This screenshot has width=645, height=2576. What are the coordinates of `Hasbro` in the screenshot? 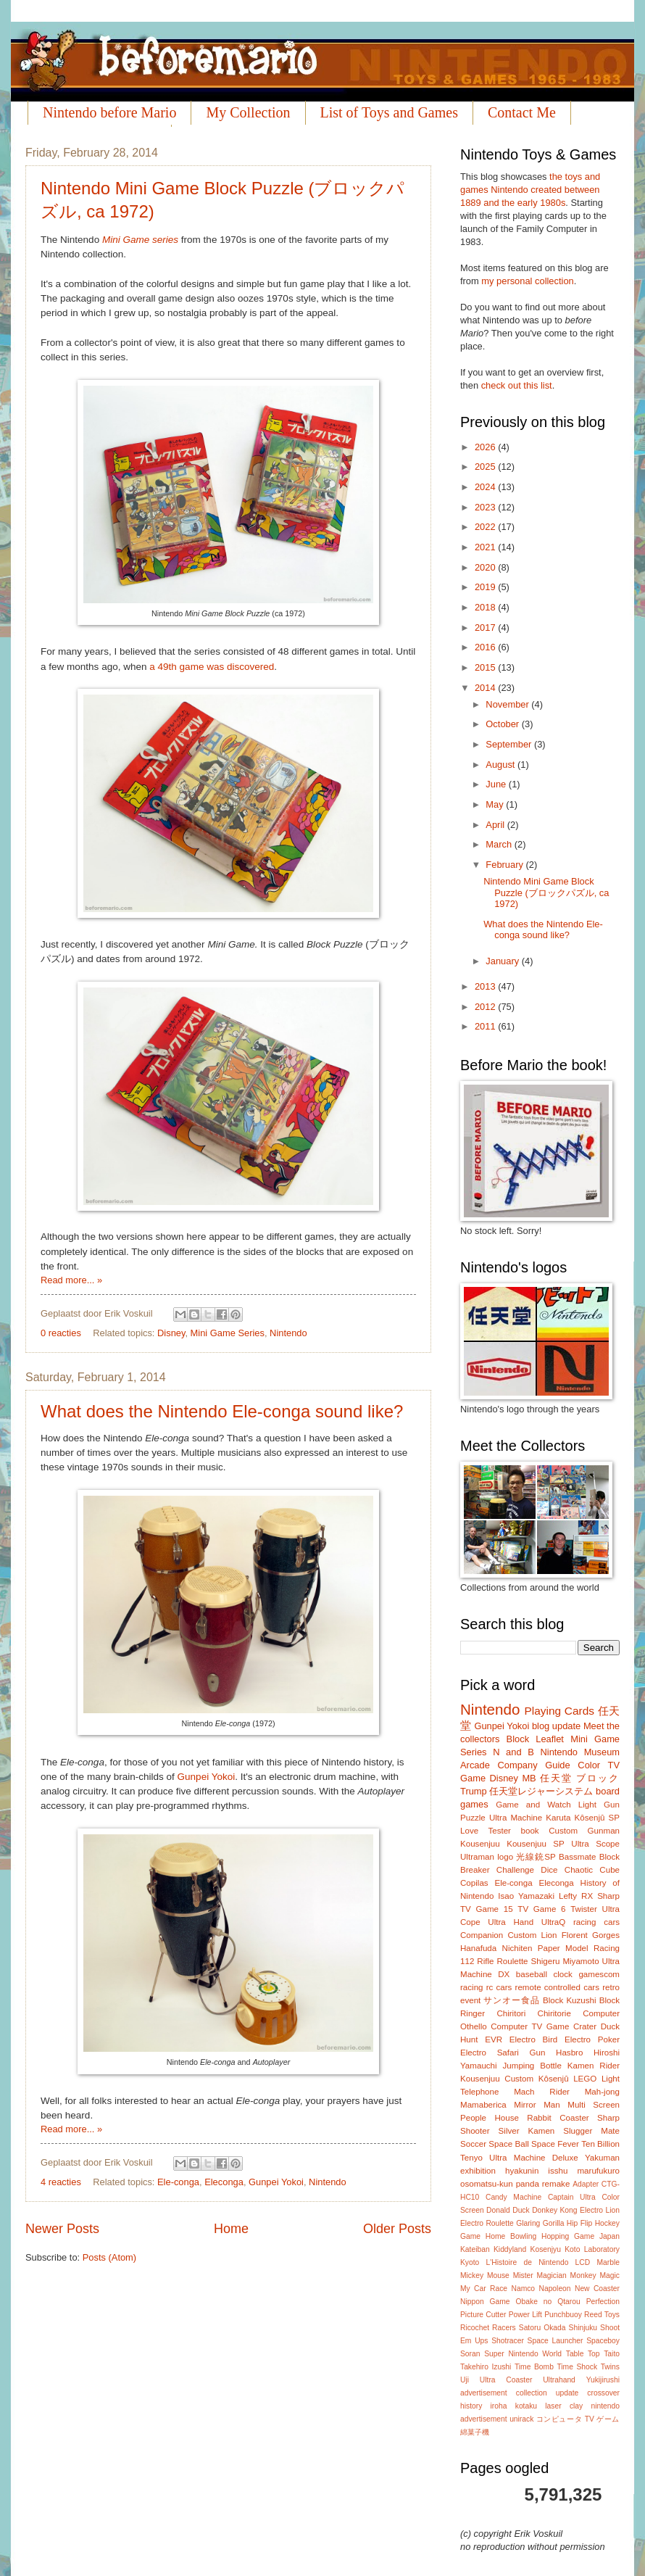 It's located at (569, 2052).